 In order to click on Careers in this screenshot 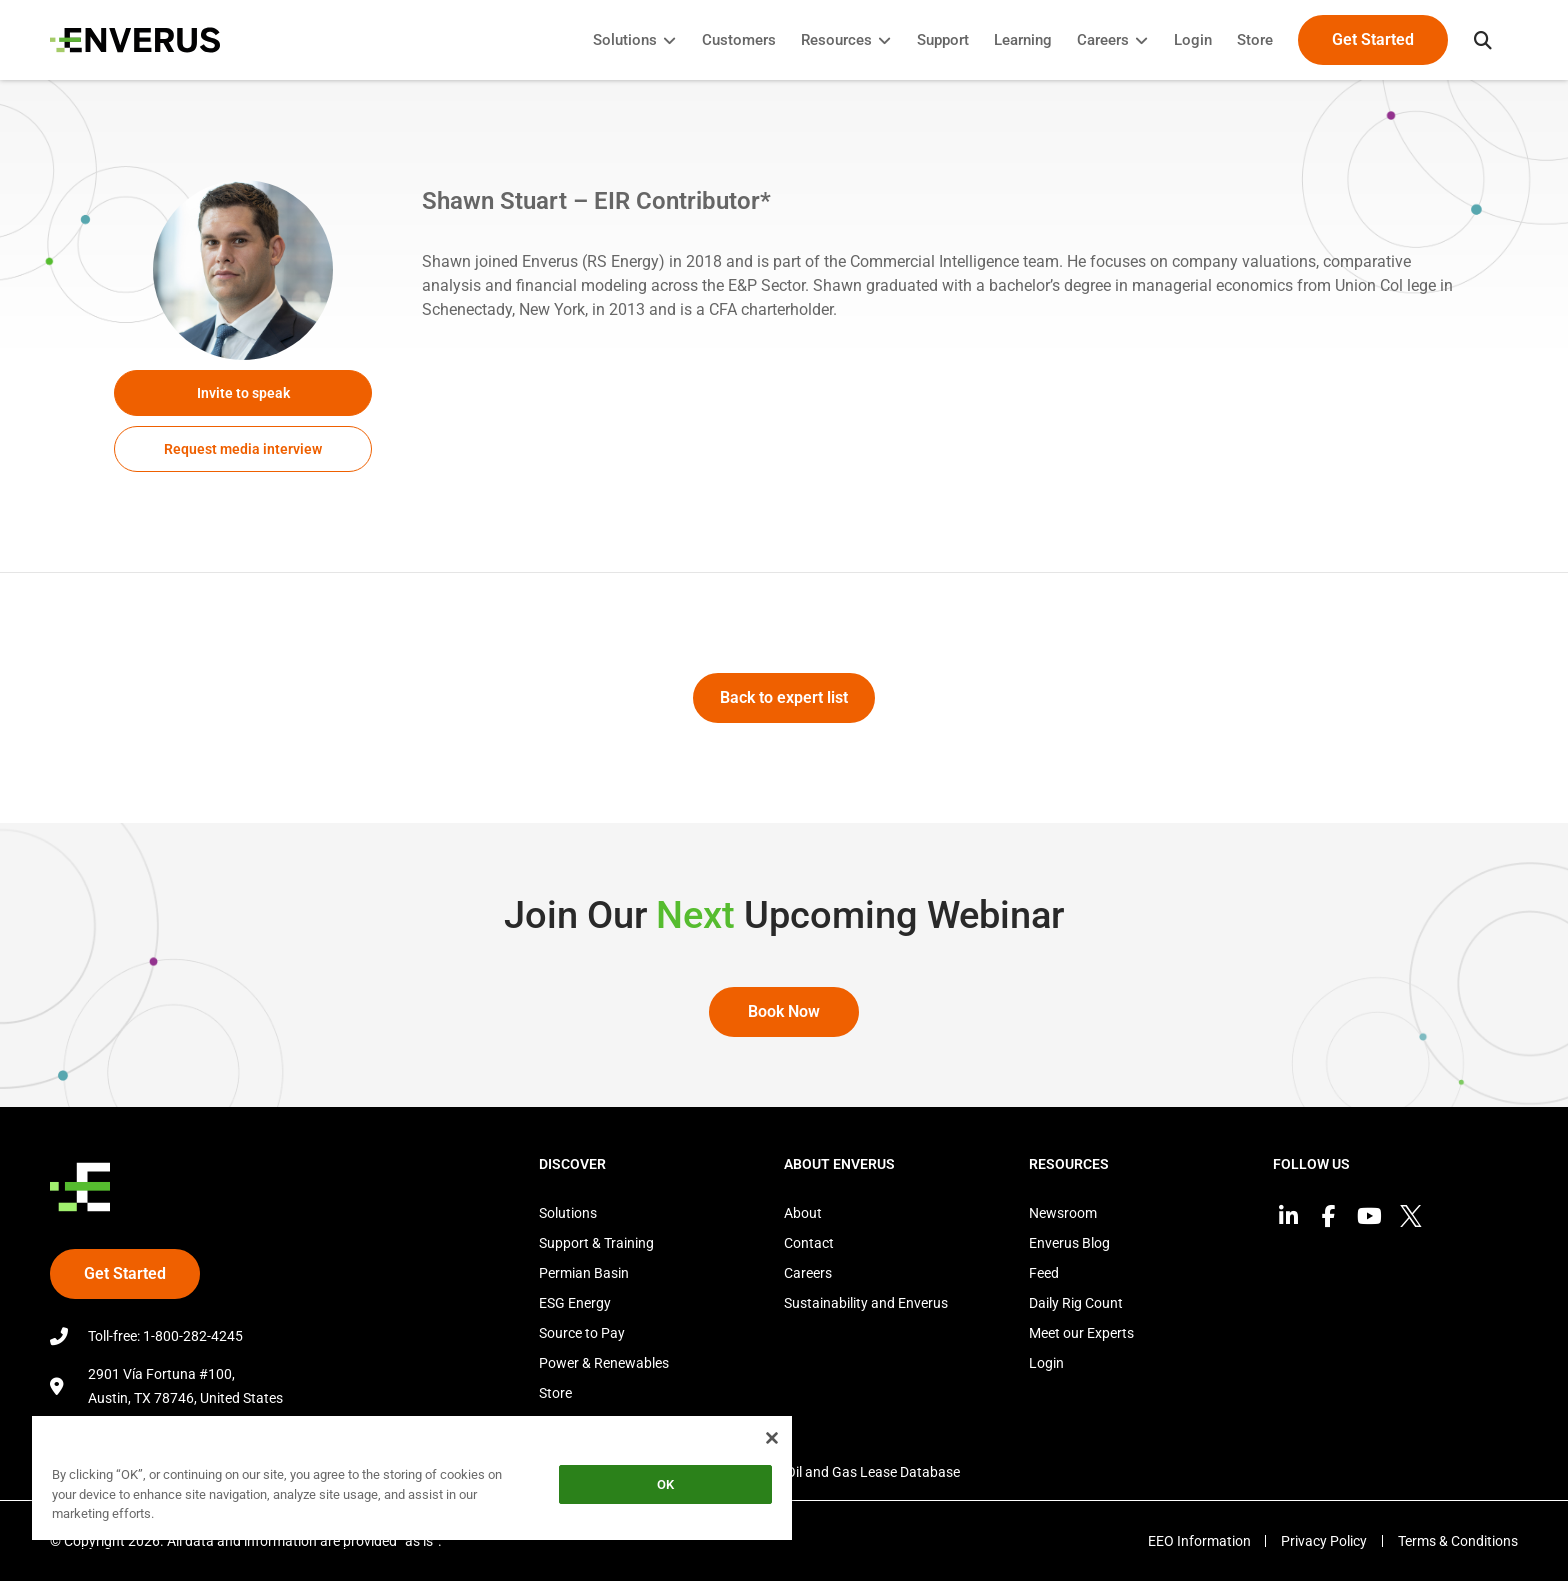, I will do `click(808, 1273)`.